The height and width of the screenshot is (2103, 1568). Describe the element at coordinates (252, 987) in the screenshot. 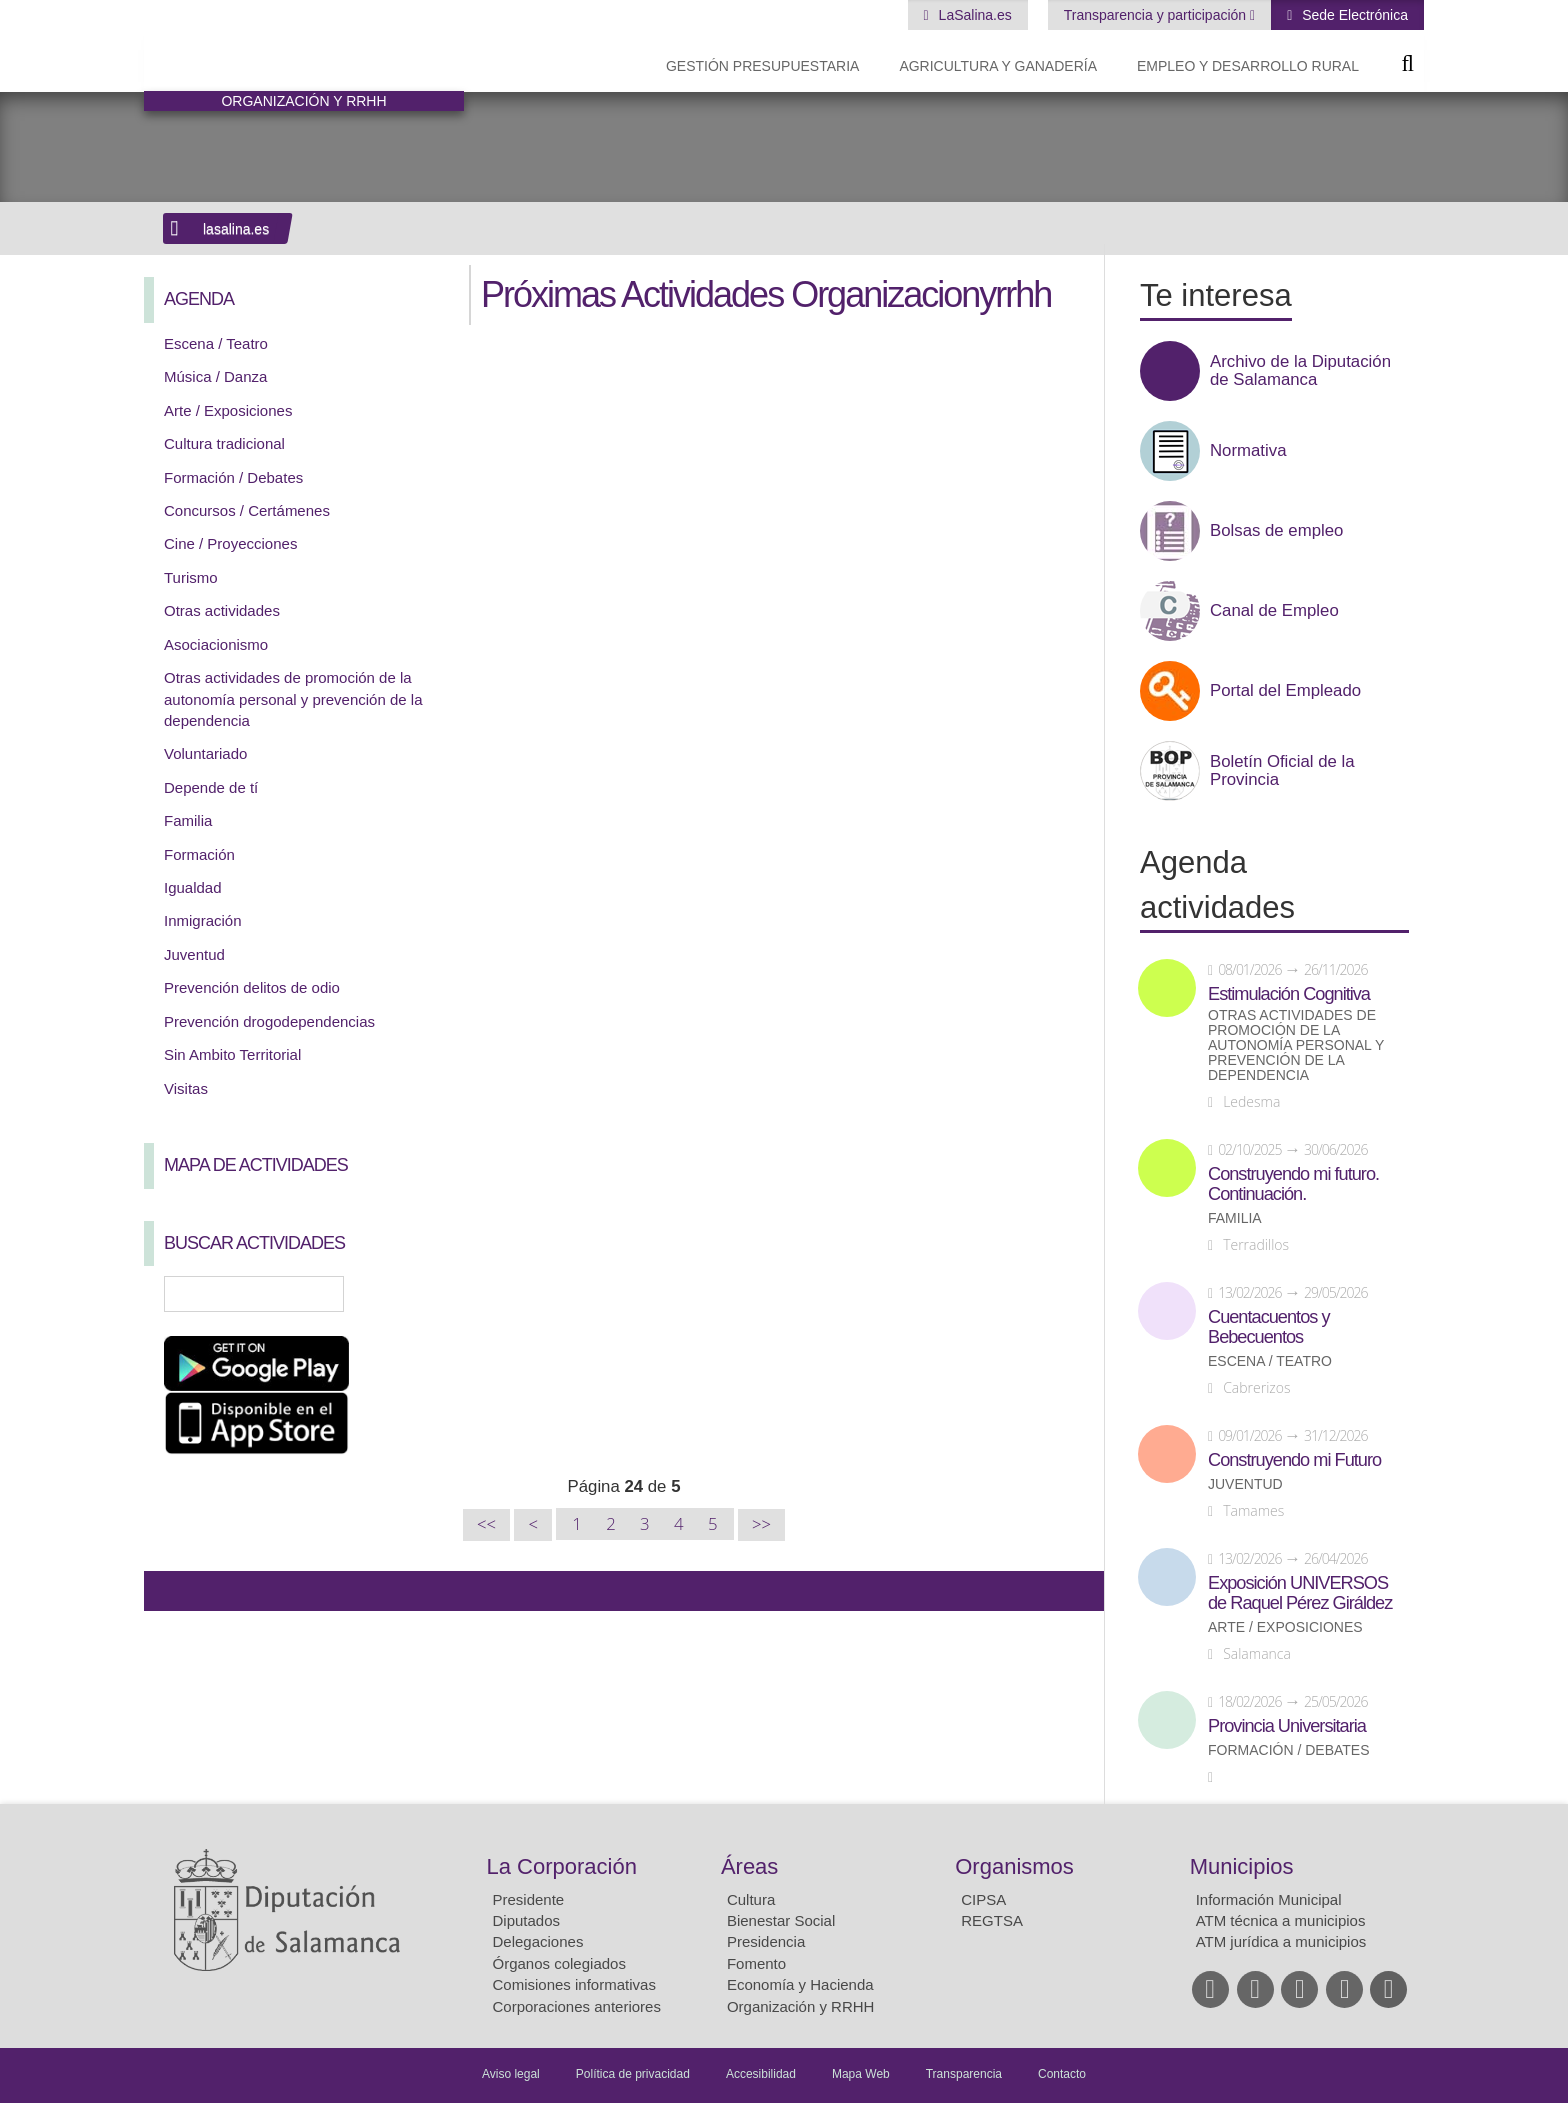

I see `Prevención delitos de odio` at that location.